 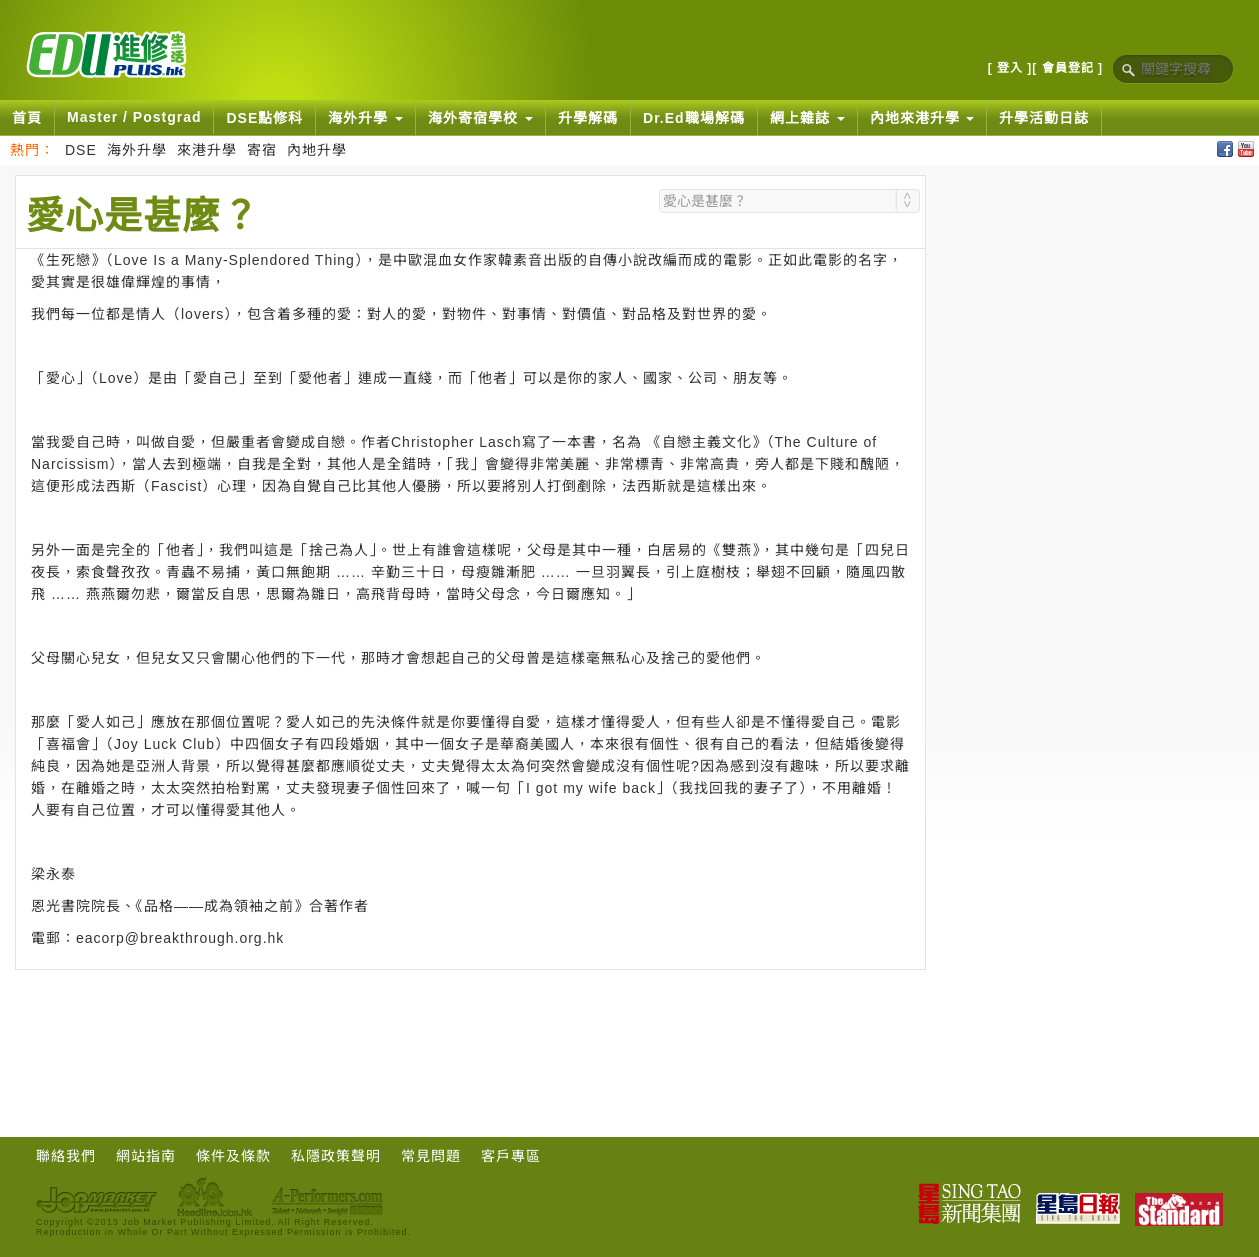 I want to click on [ 登入 ], so click(x=1010, y=68).